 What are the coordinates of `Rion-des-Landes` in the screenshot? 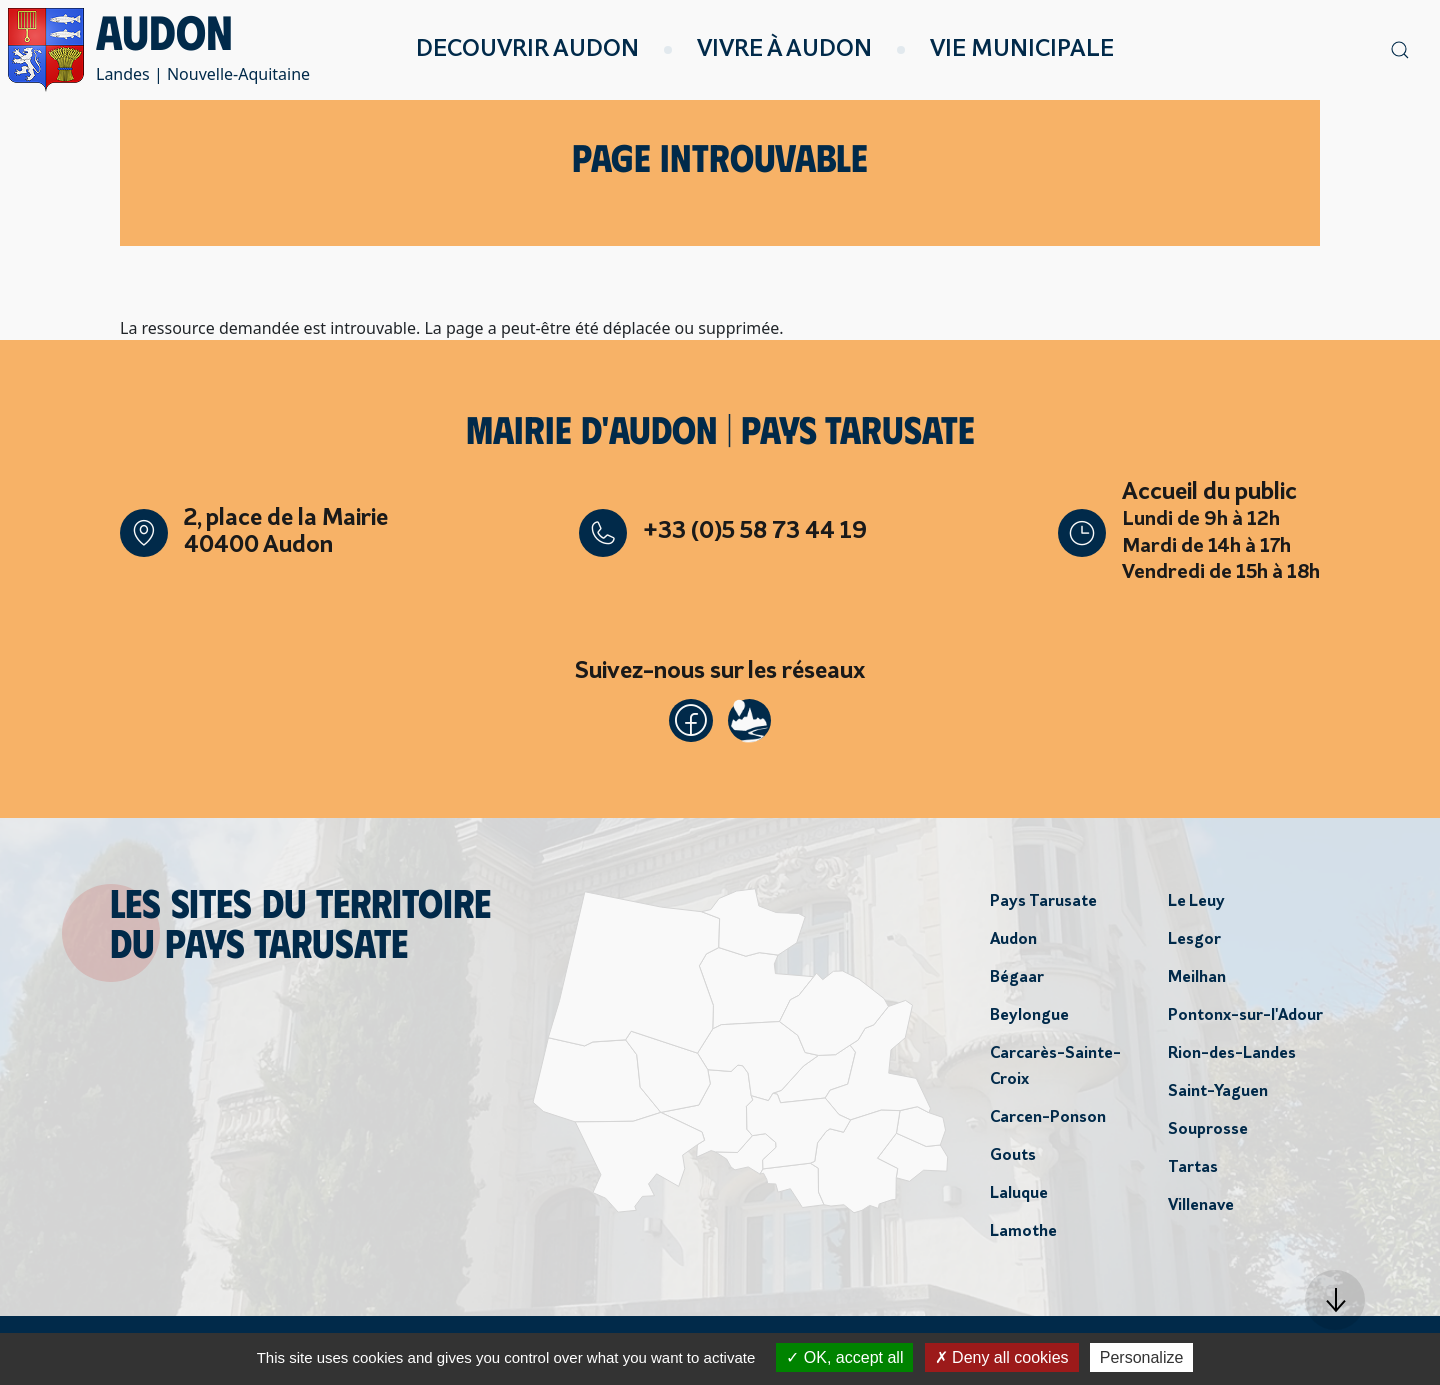 It's located at (1232, 1059).